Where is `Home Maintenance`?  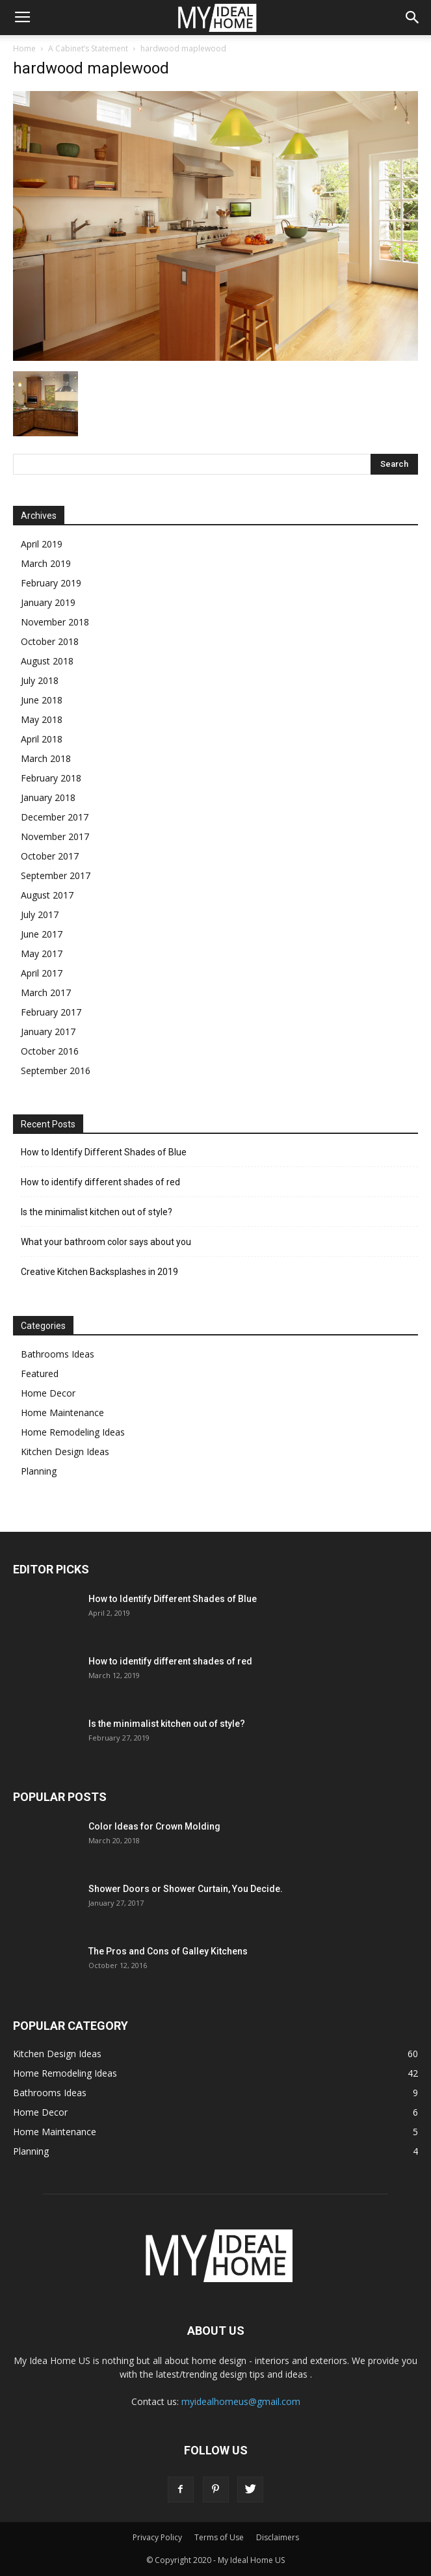
Home Maintenance is located at coordinates (62, 1412).